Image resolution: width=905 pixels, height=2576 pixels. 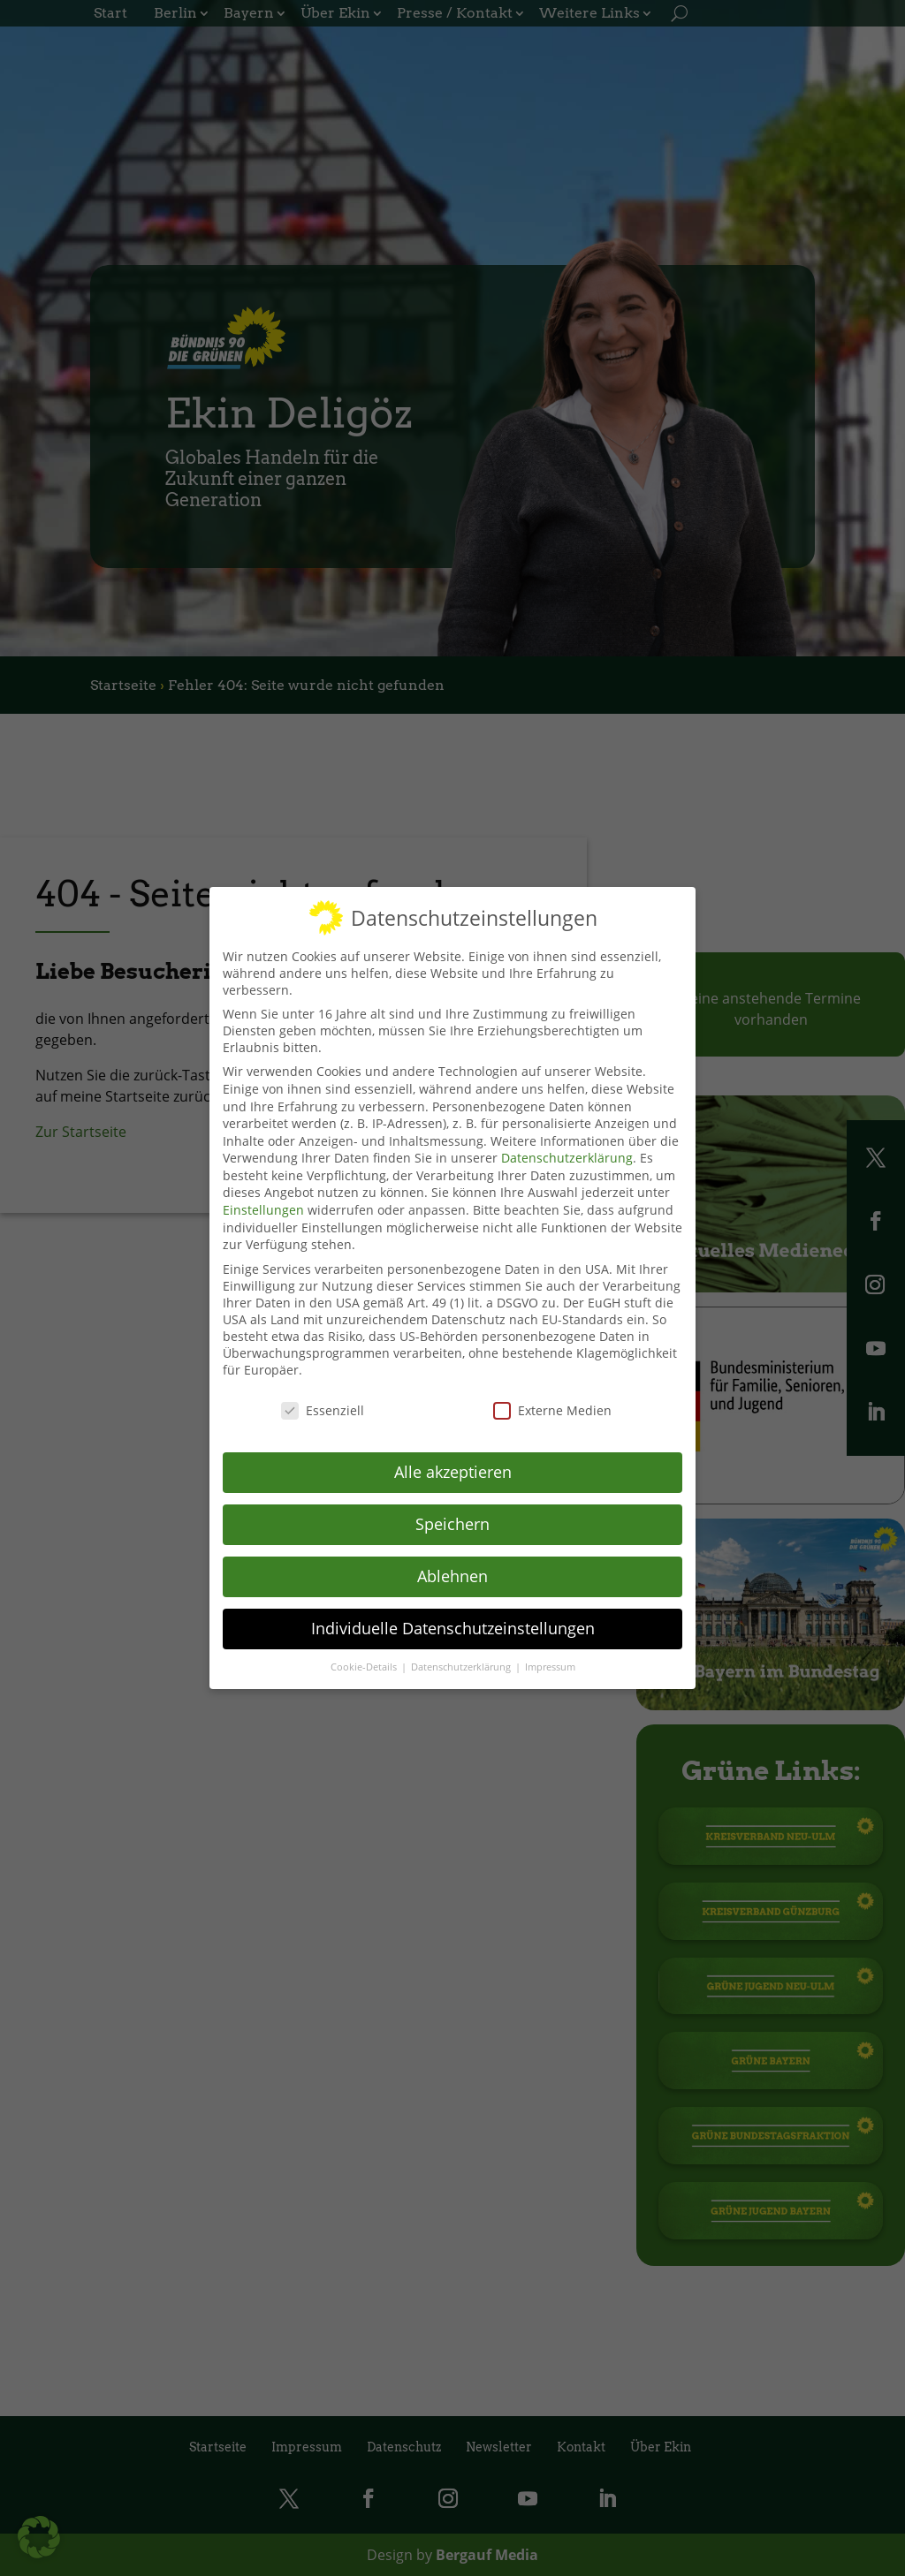 What do you see at coordinates (263, 1207) in the screenshot?
I see `Einstellungen` at bounding box center [263, 1207].